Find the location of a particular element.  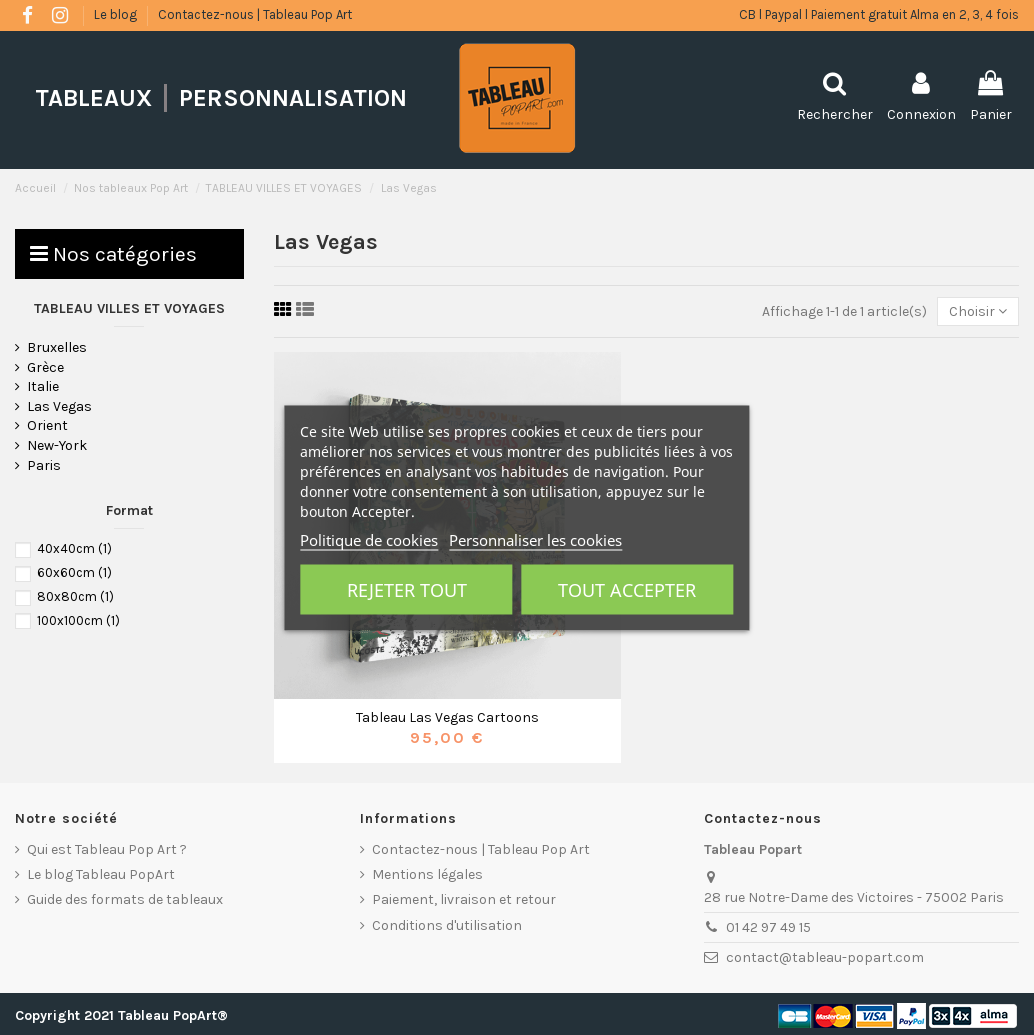

Grèce is located at coordinates (45, 367).